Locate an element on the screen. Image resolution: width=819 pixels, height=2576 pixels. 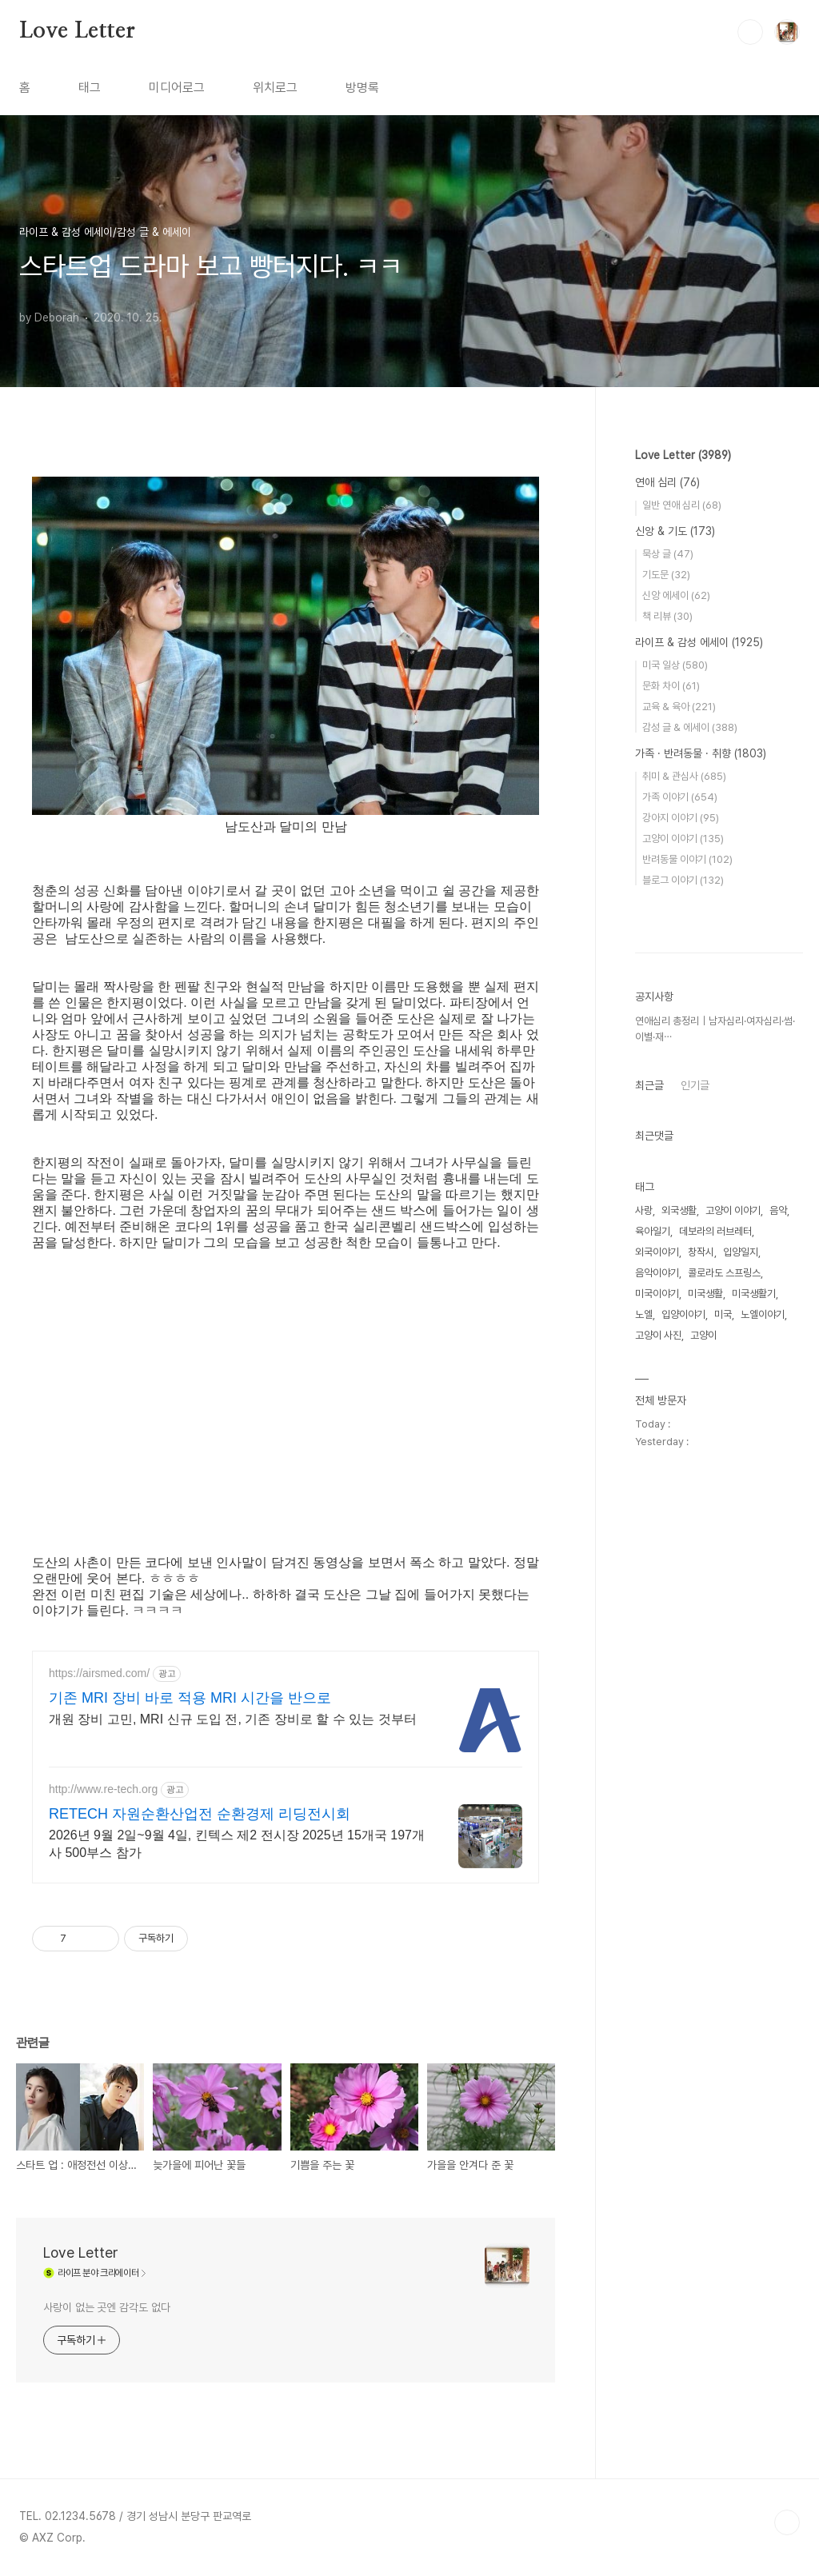
기존 MRI 장비 바로 적용 MRI 시간을 반으로 is located at coordinates (190, 1698).